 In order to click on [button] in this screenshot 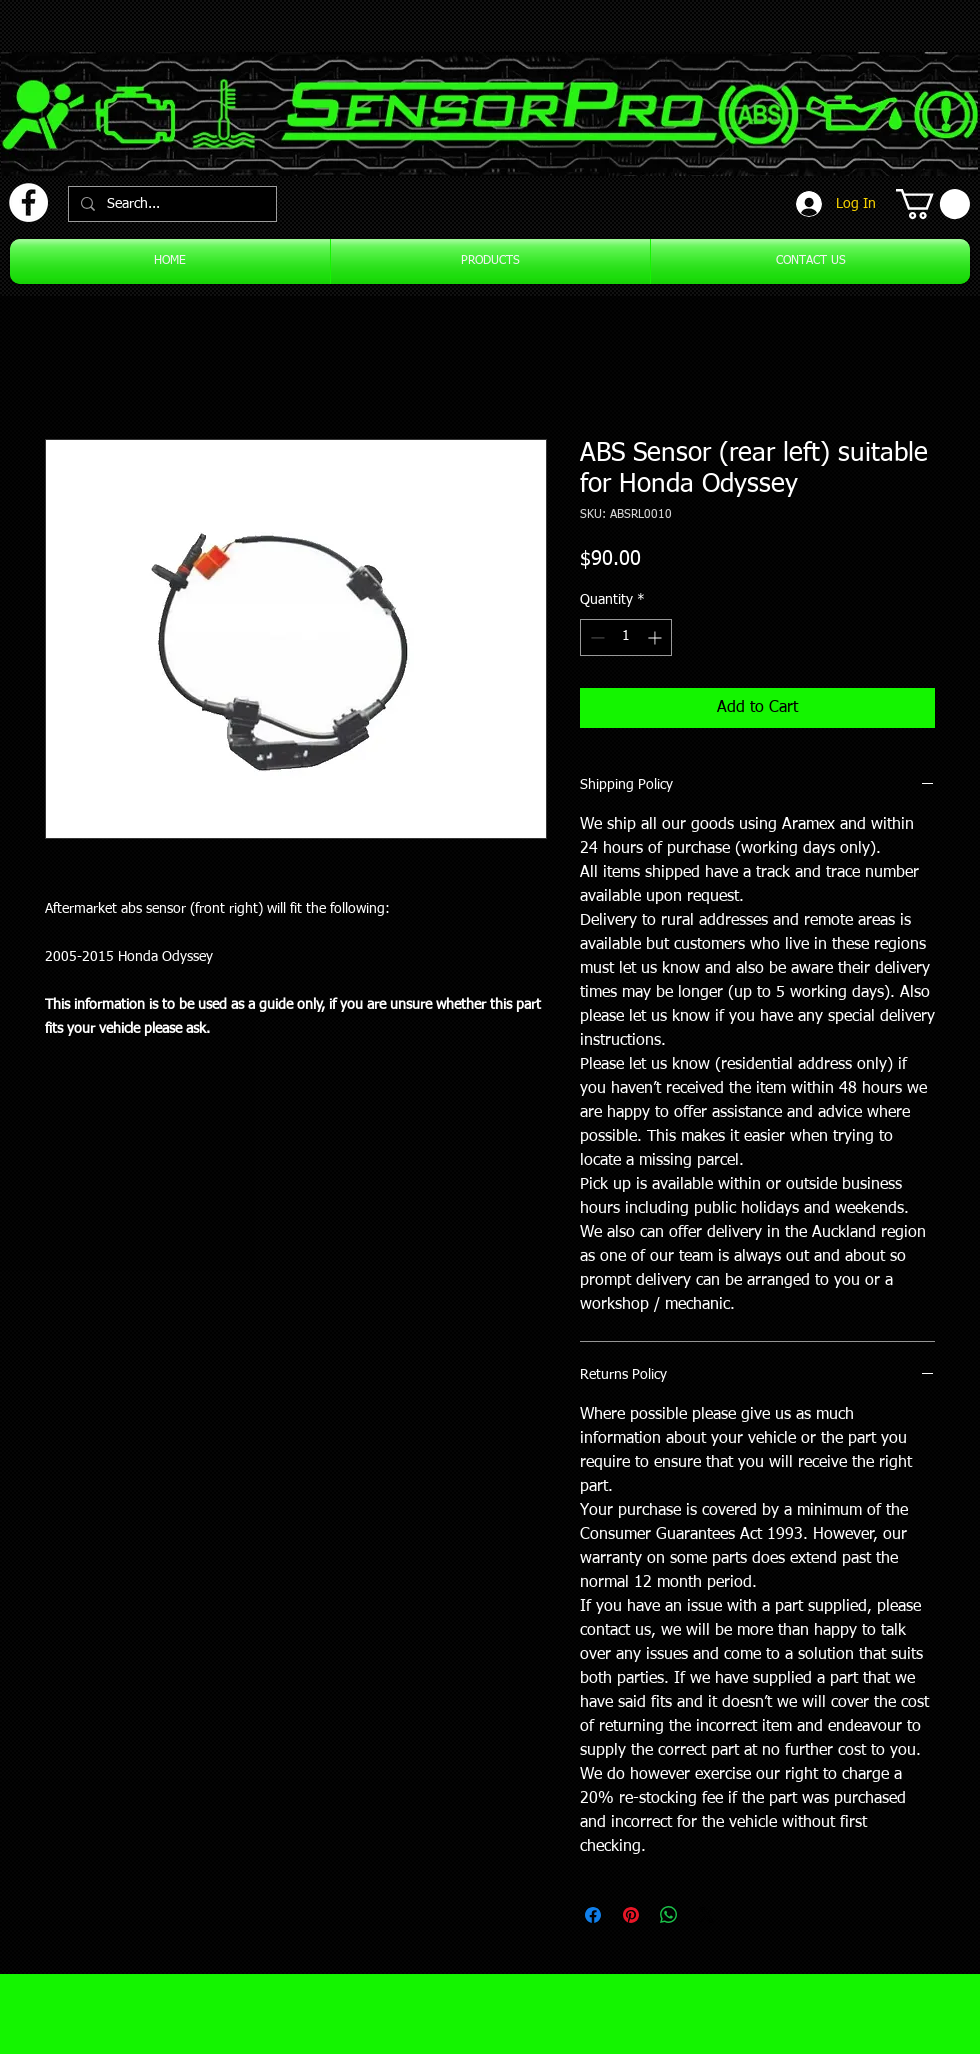, I will do `click(933, 204)`.